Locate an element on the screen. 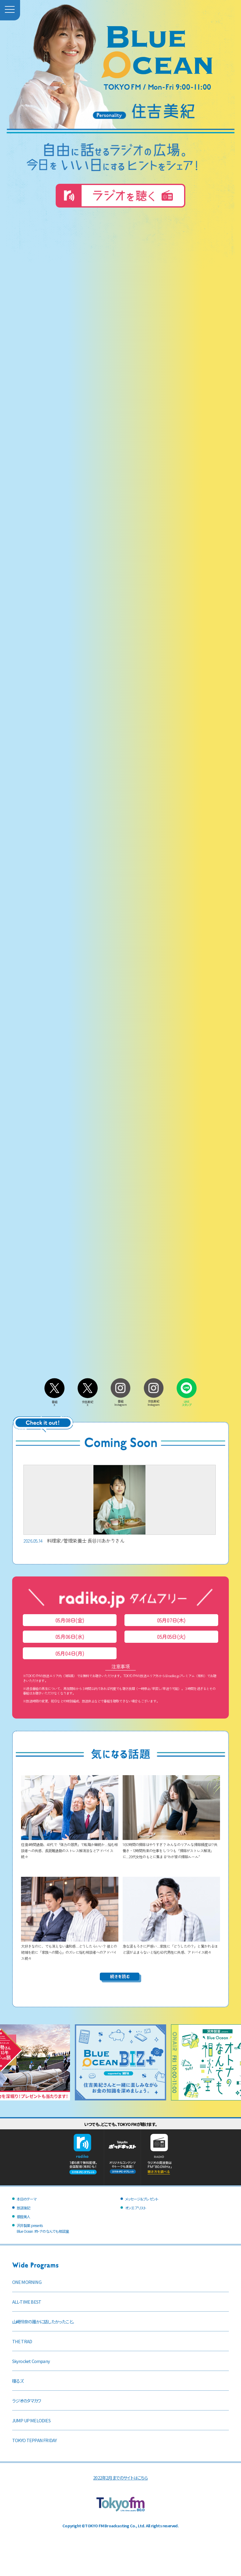  放送後記 is located at coordinates (23, 2207).